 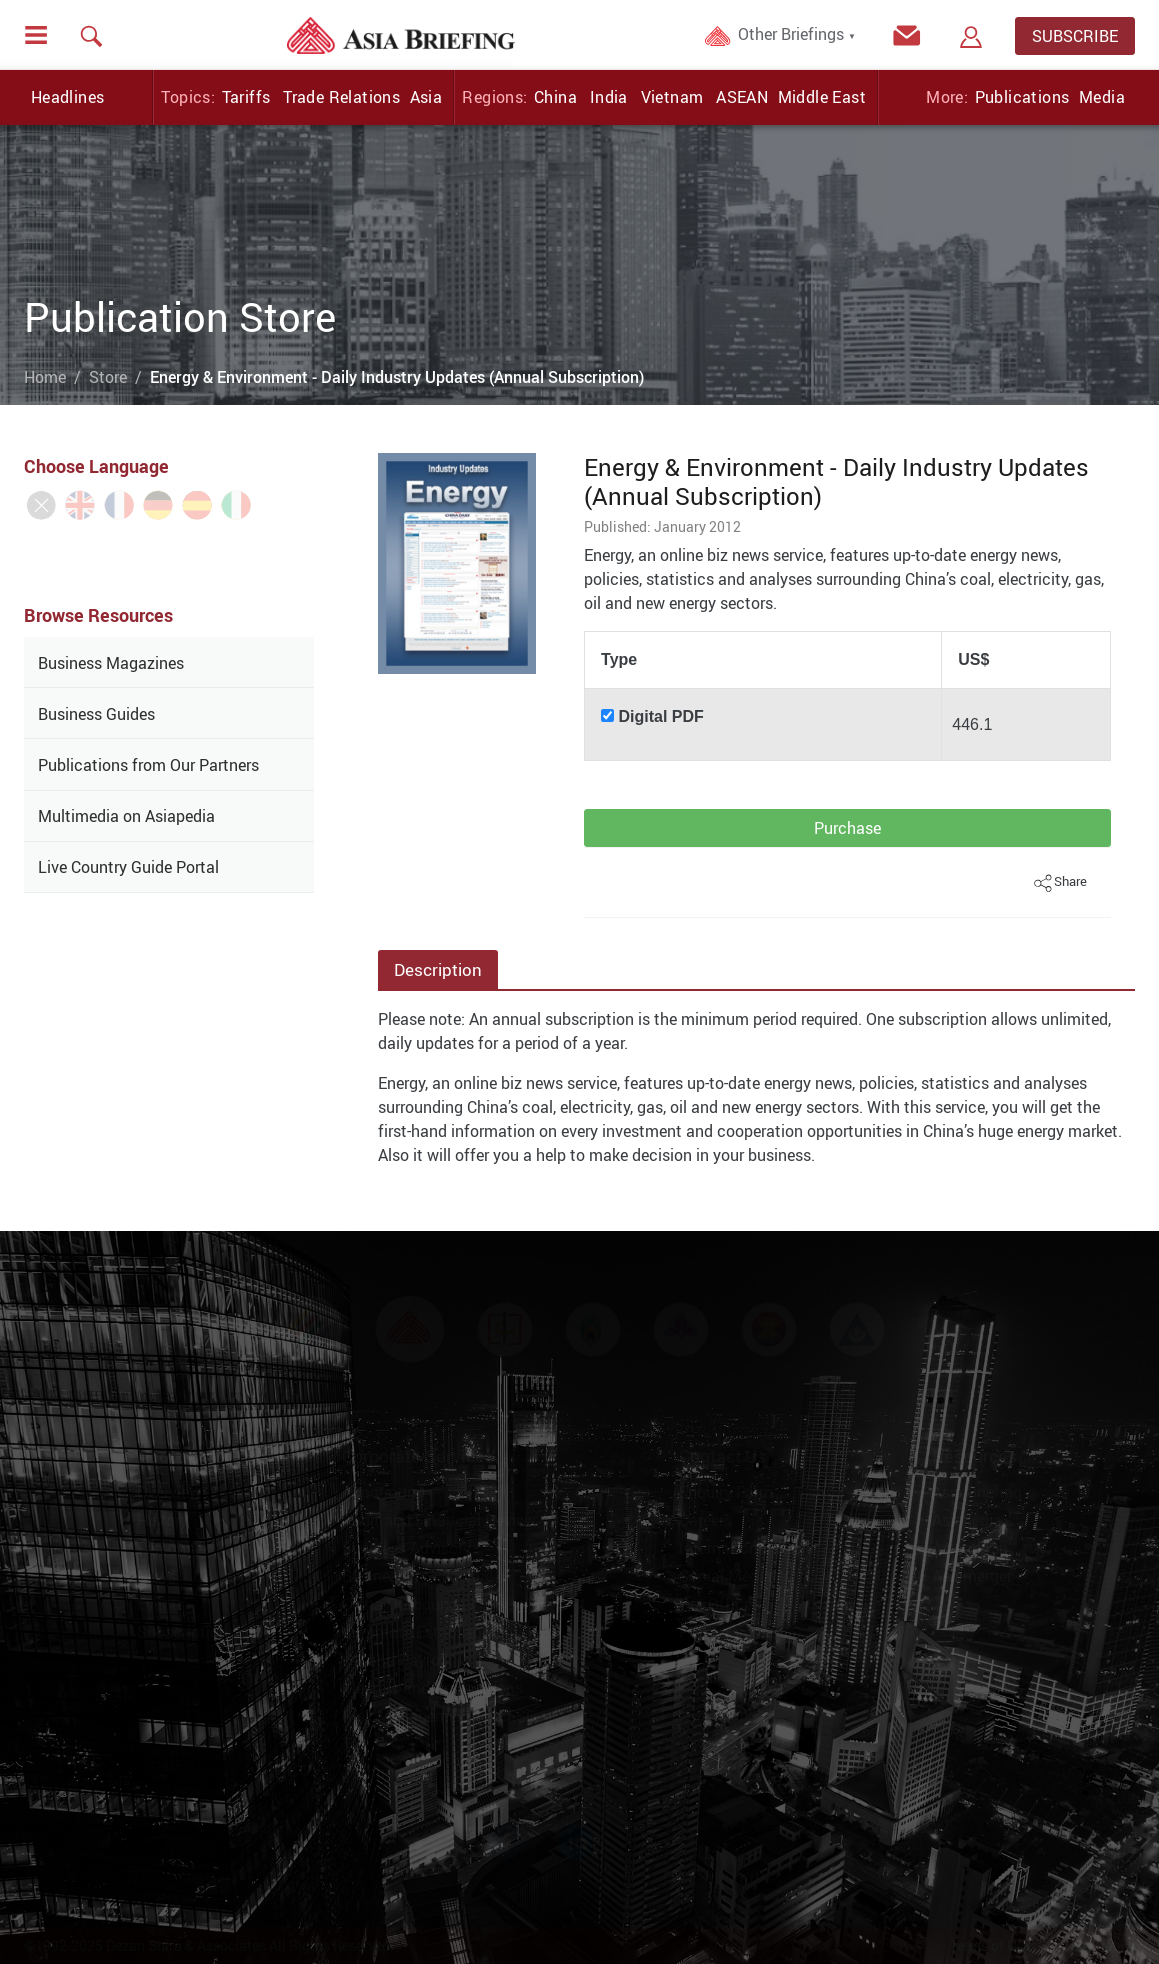 I want to click on Business Magazines, so click(x=111, y=663).